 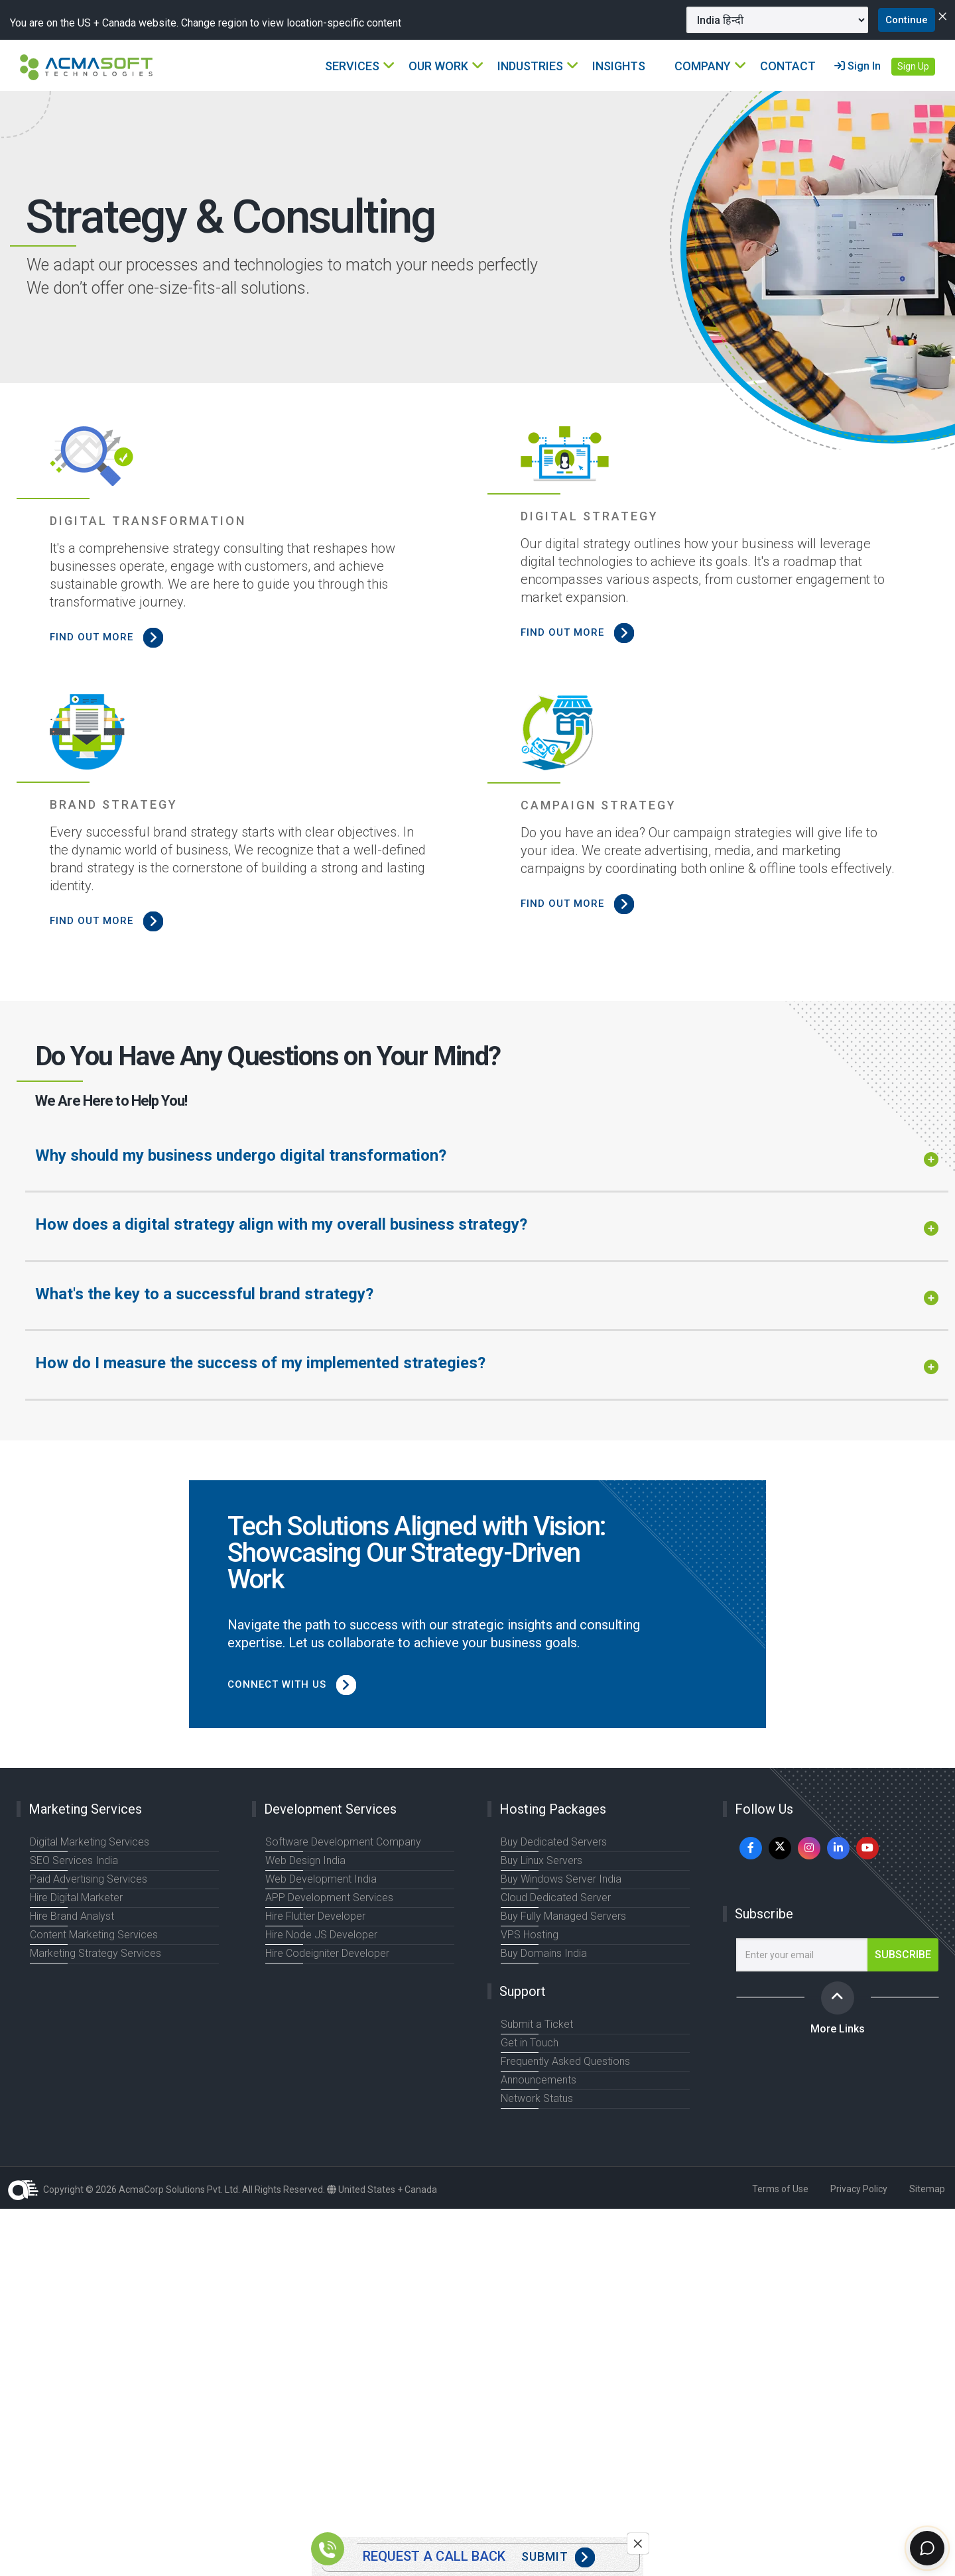 What do you see at coordinates (318, 1879) in the screenshot?
I see `Web Development India` at bounding box center [318, 1879].